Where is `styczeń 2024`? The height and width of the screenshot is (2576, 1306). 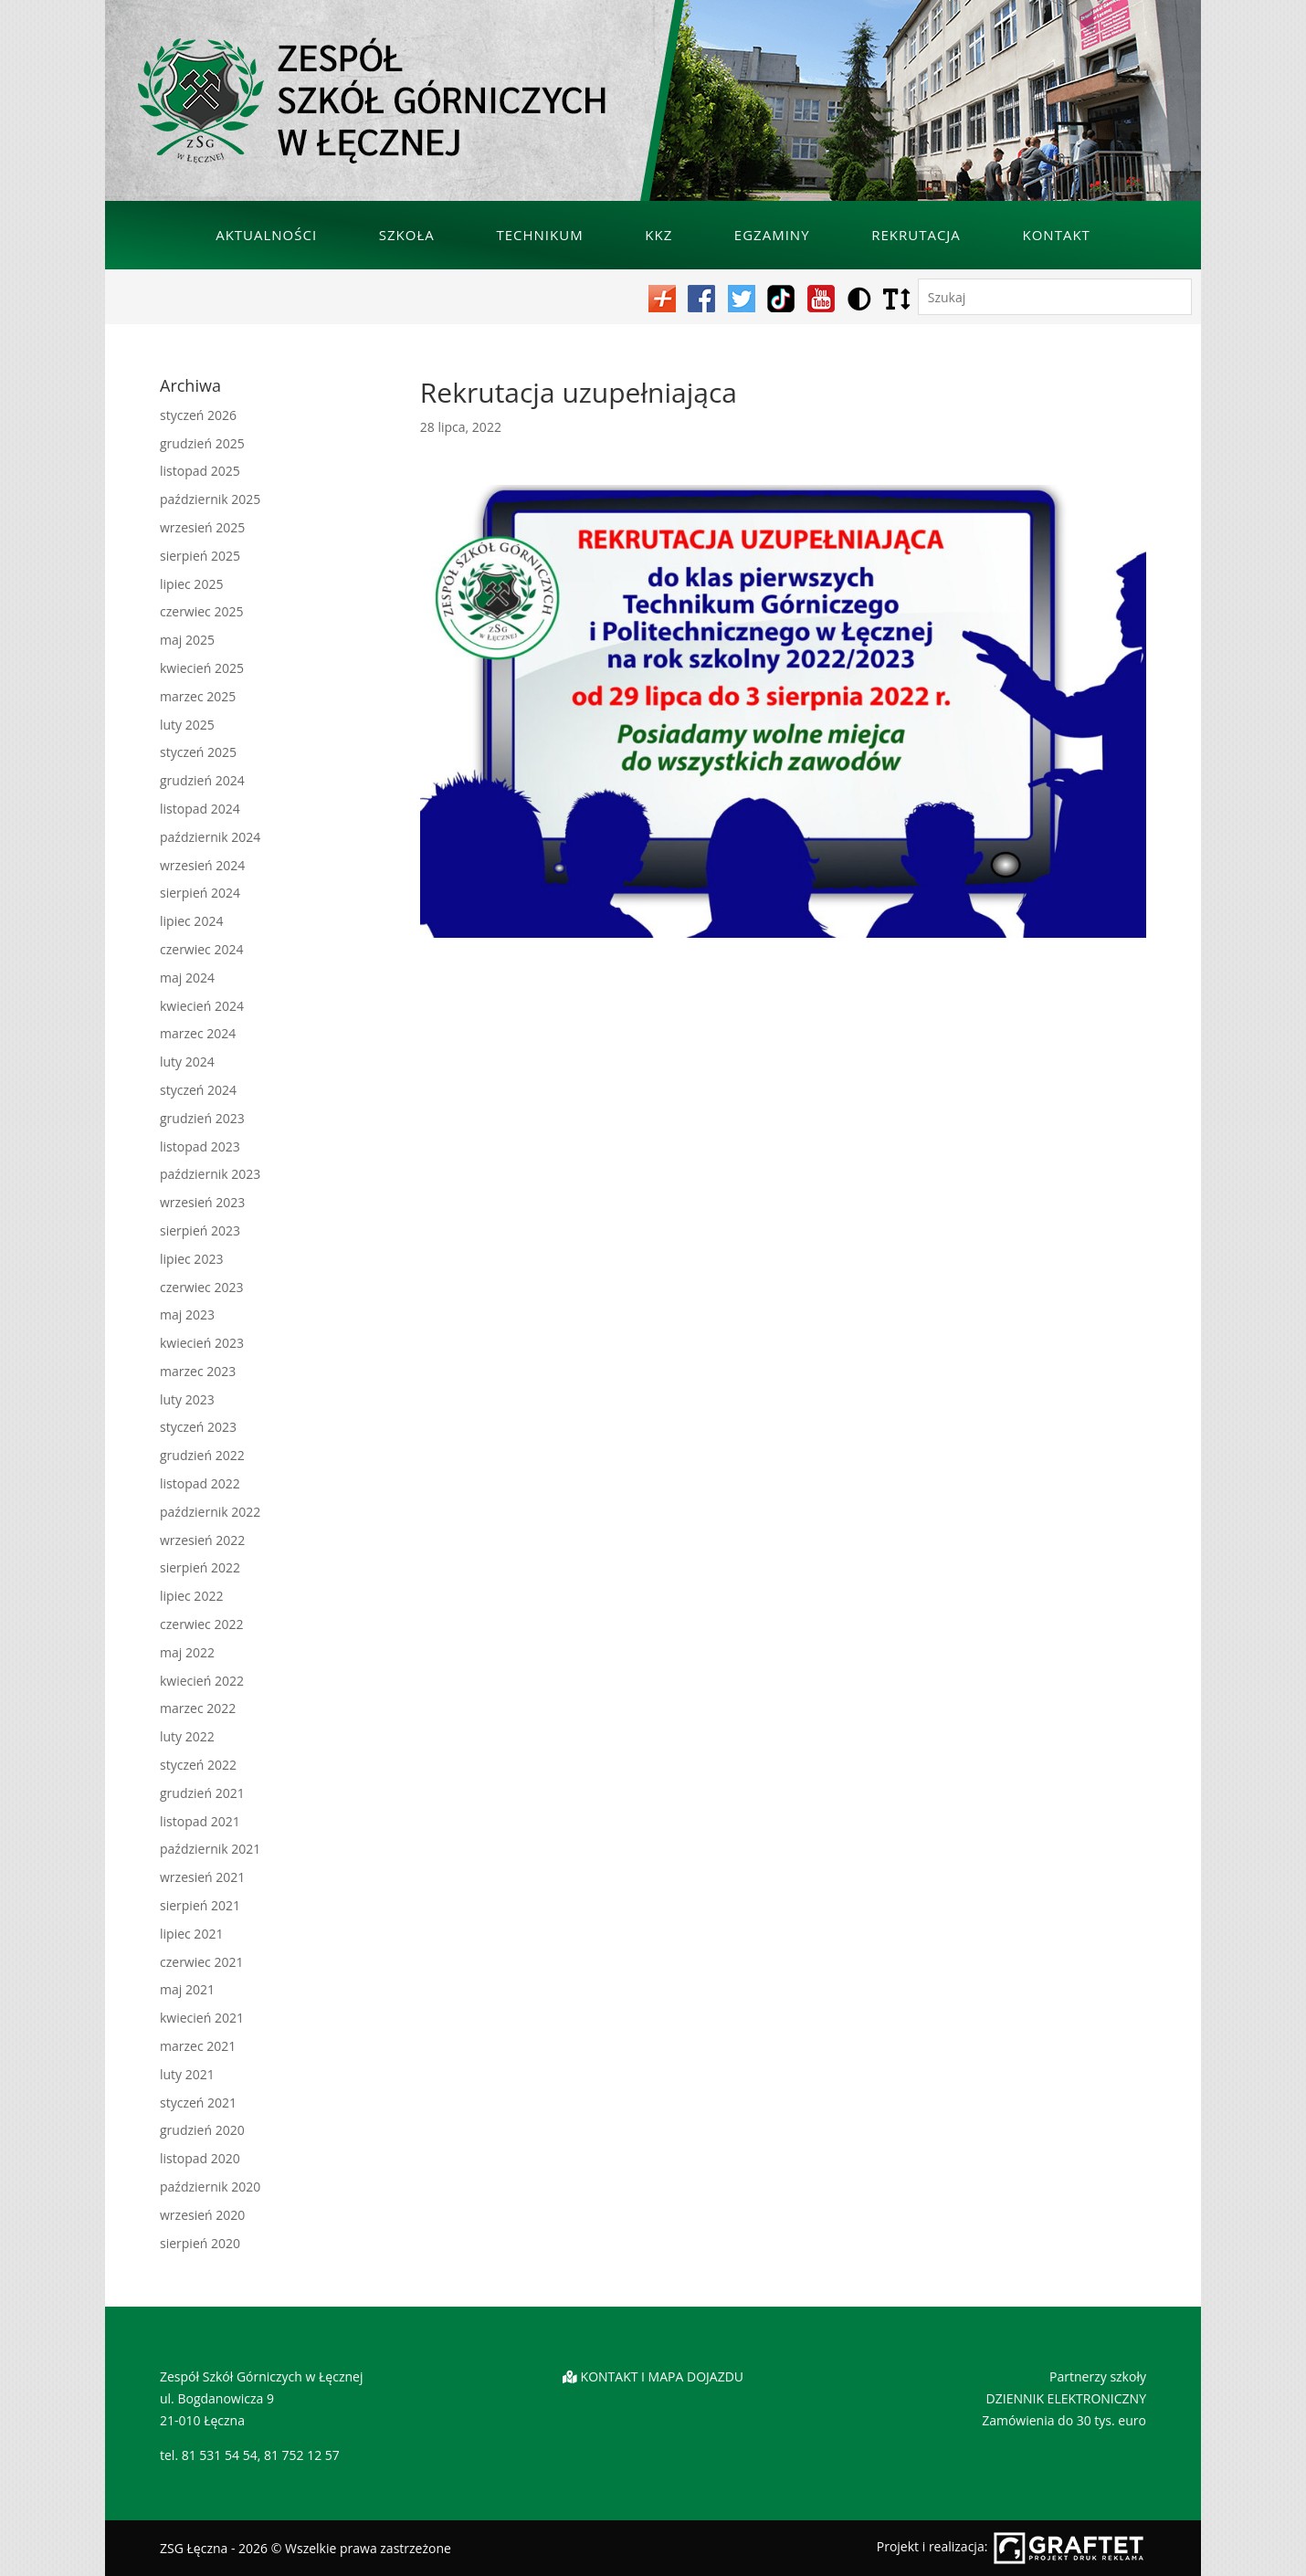
styczeń 2024 is located at coordinates (198, 1090).